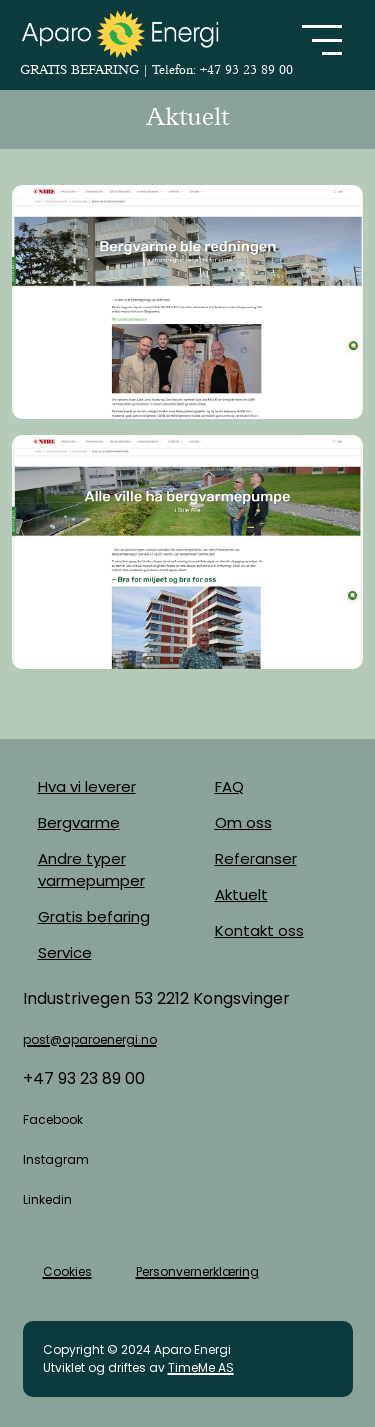 The height and width of the screenshot is (1427, 375). I want to click on Kontakt oss, so click(259, 930).